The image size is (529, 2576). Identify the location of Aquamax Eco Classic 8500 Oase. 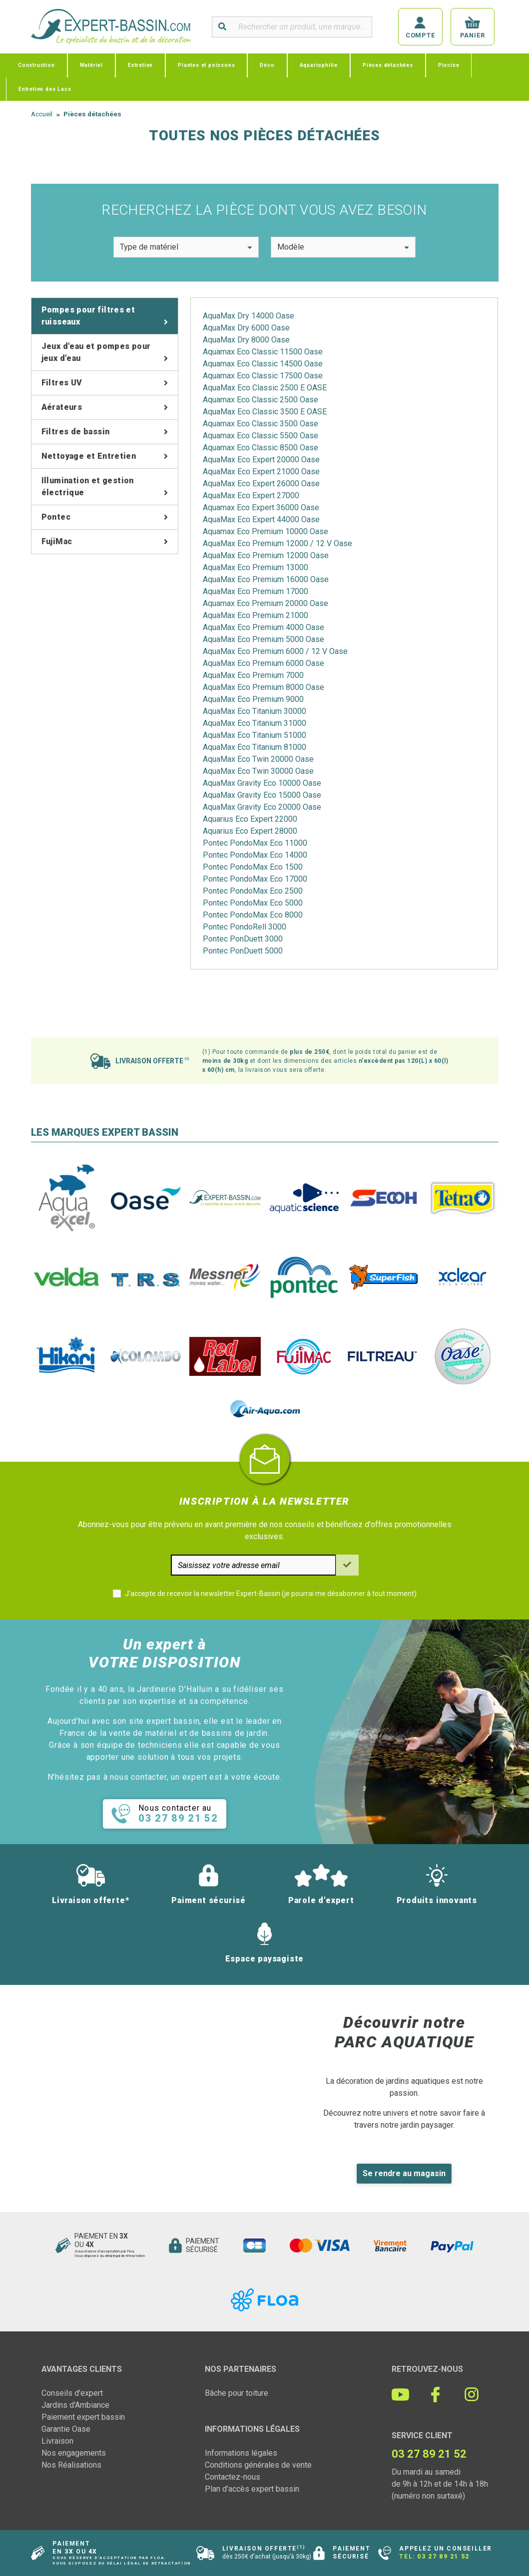
(260, 447).